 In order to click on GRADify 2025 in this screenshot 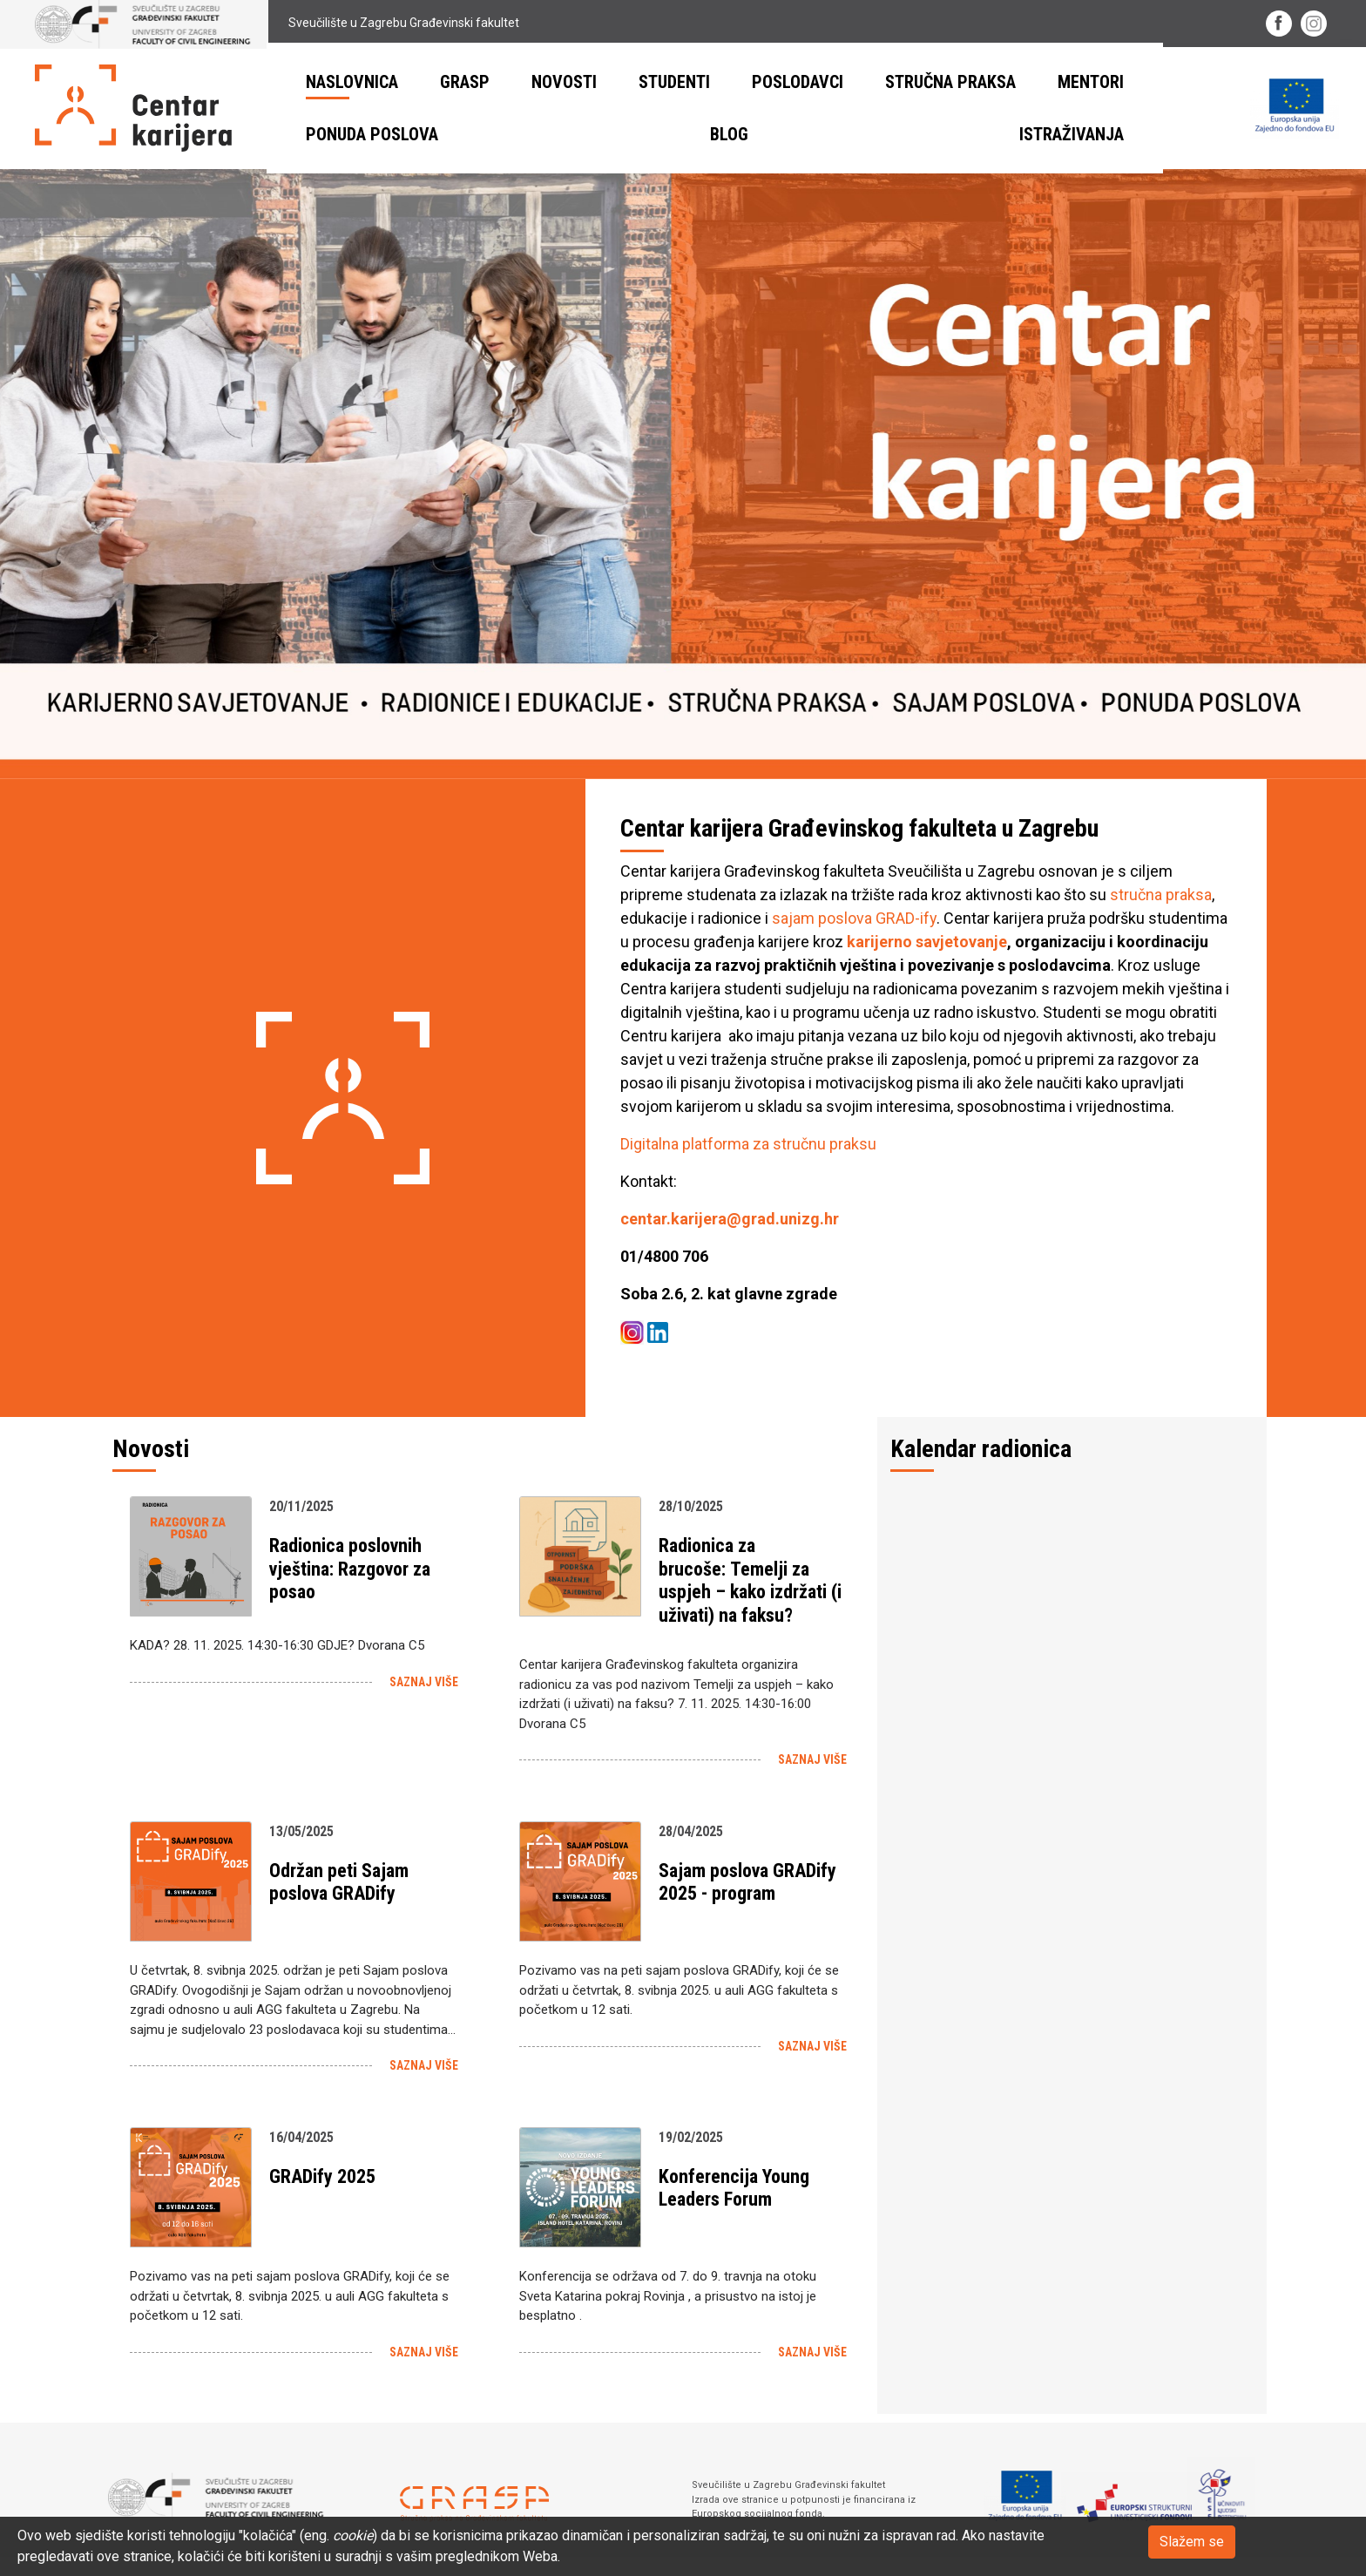, I will do `click(322, 2176)`.